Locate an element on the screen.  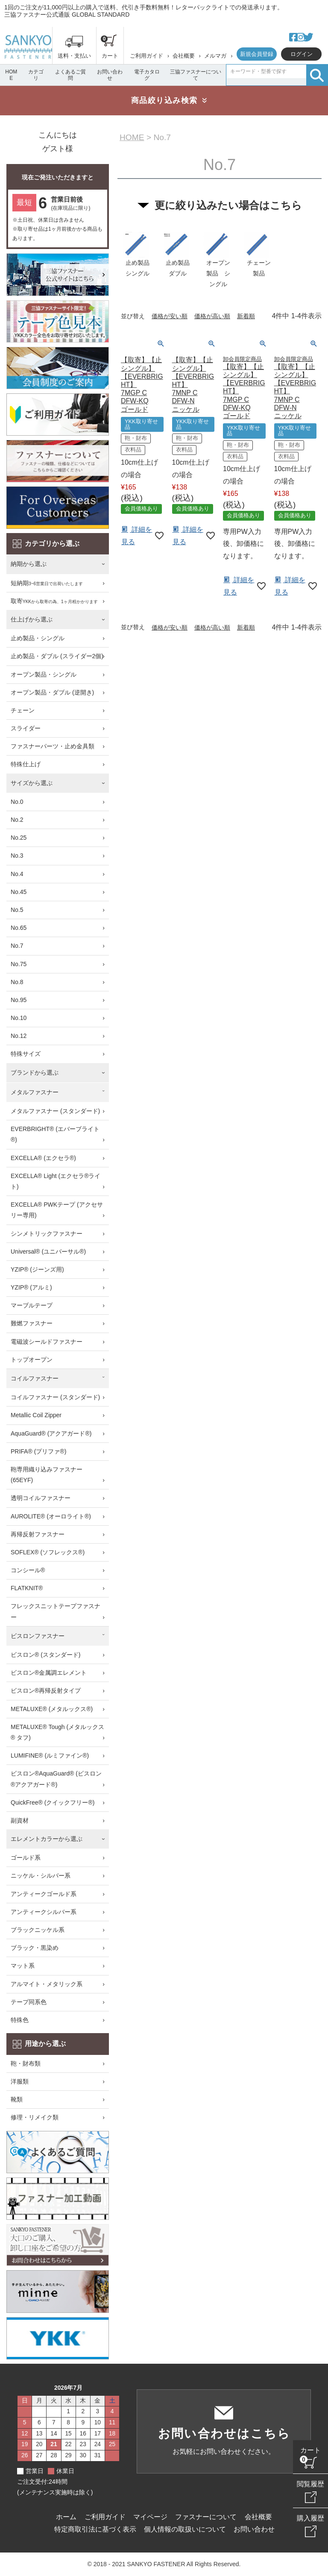
チェーン is located at coordinates (23, 710).